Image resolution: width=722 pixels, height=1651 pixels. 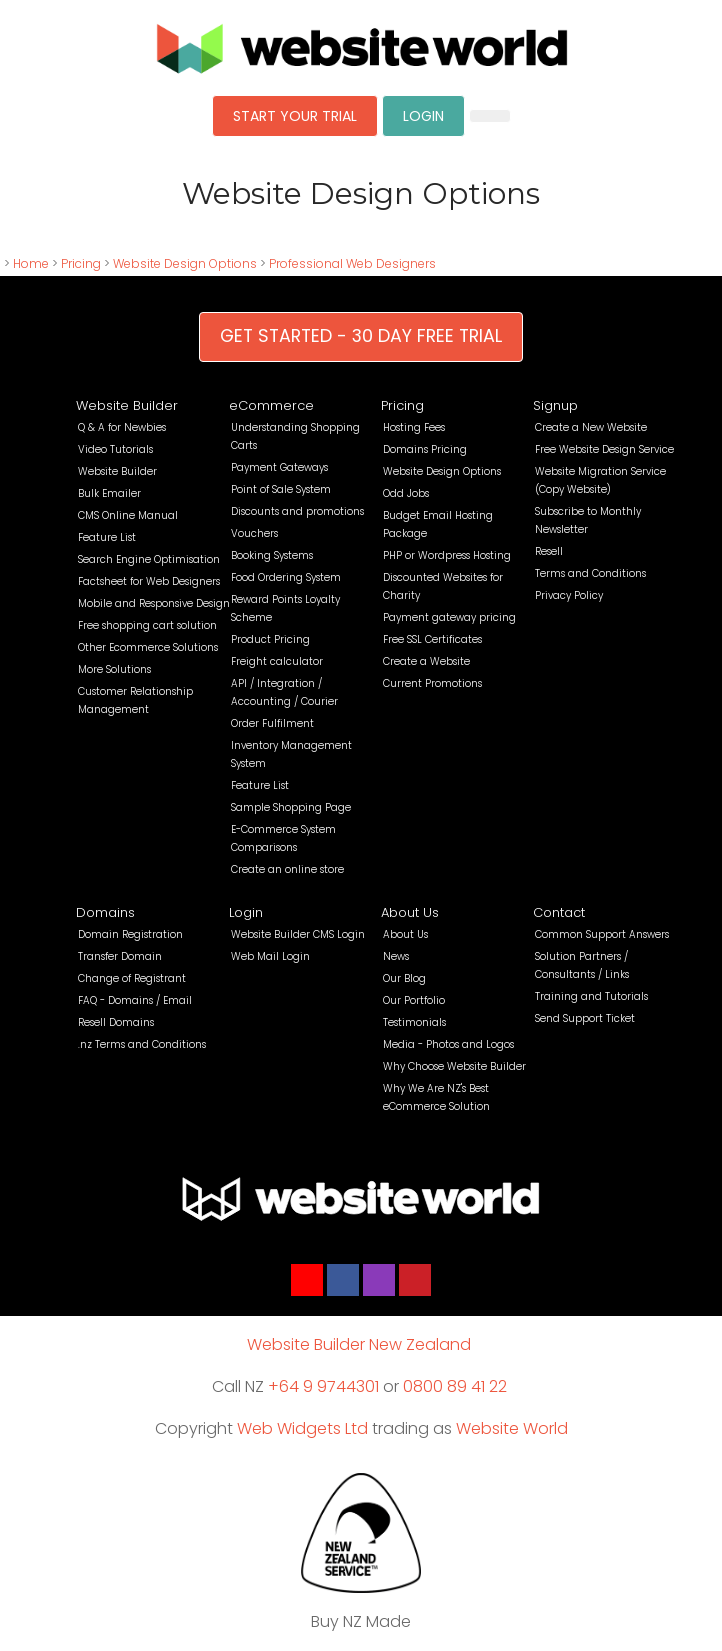 What do you see at coordinates (272, 723) in the screenshot?
I see `Order Fulfilment` at bounding box center [272, 723].